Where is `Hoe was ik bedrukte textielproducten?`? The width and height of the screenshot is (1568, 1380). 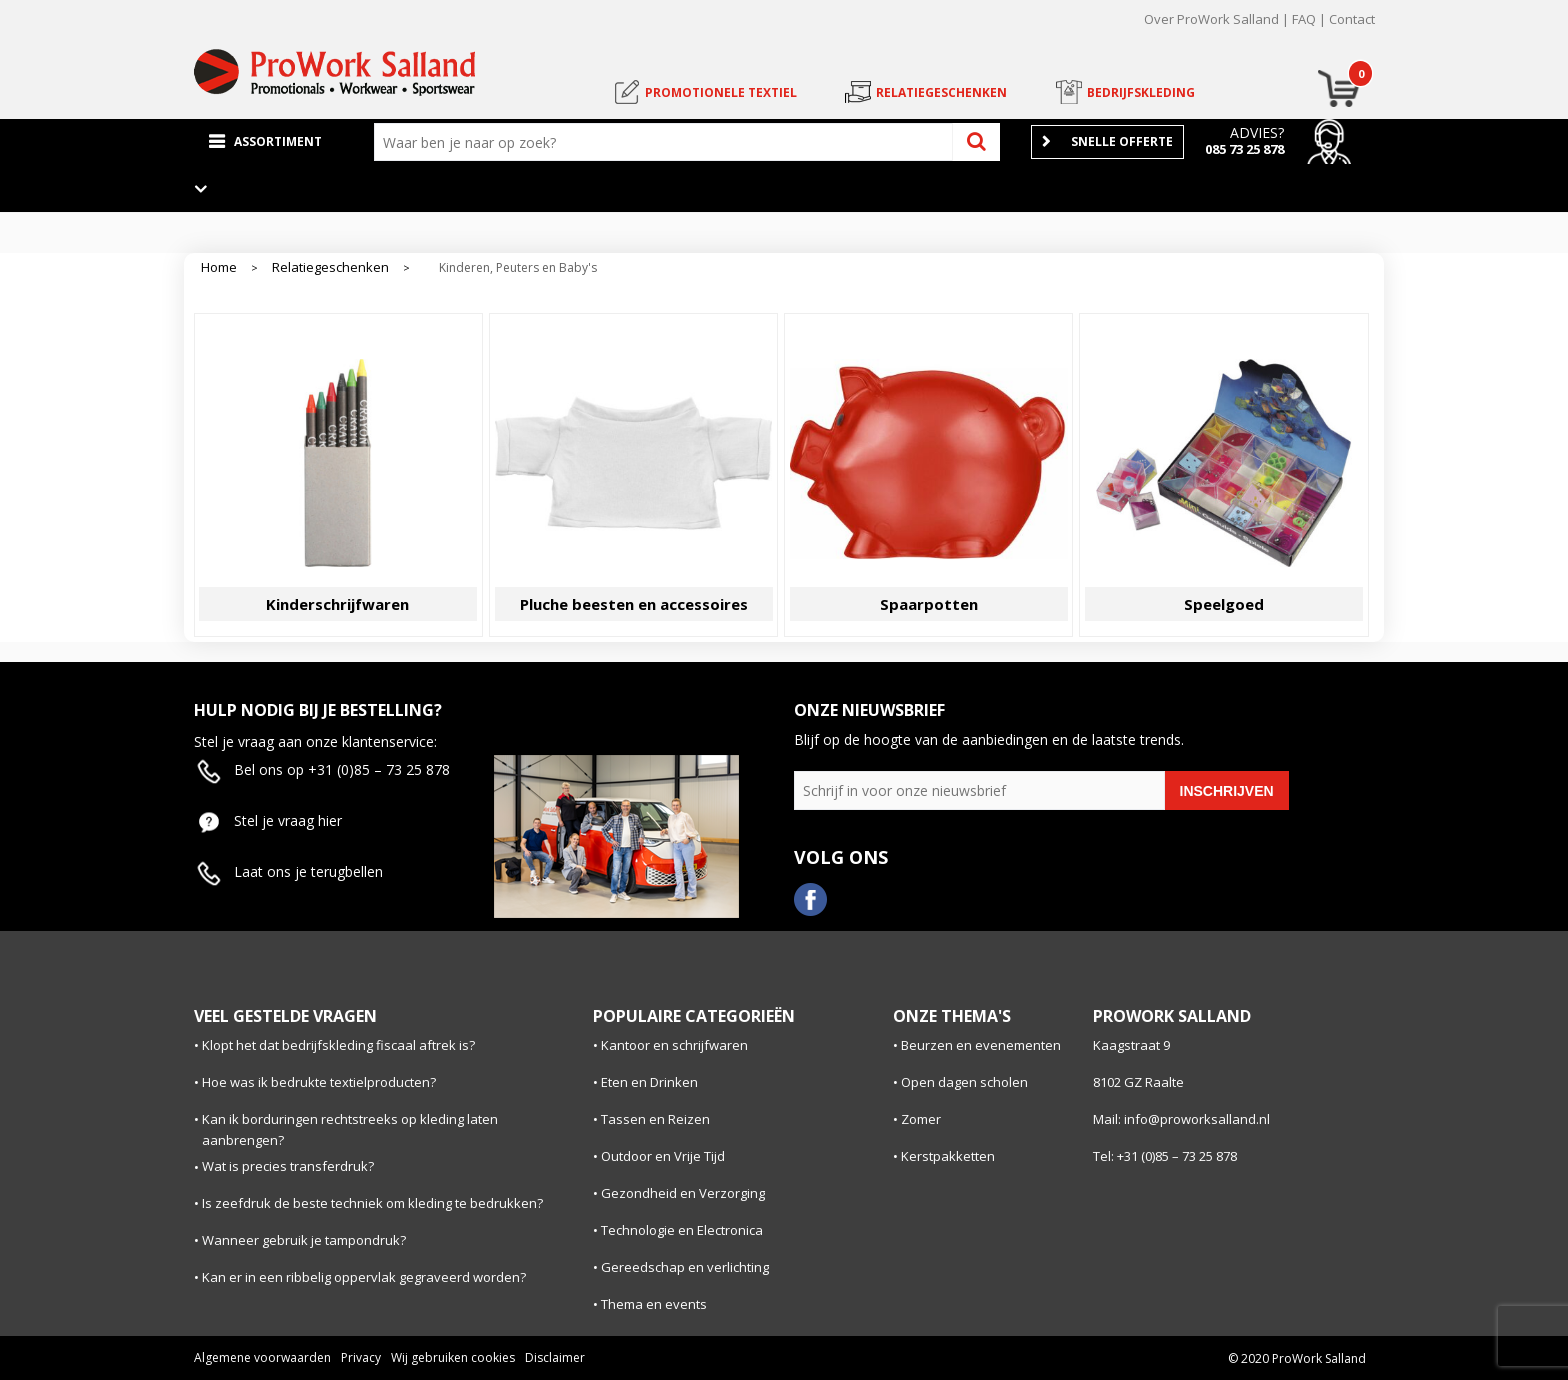
Hoe was ik bedrukte textielproducten? is located at coordinates (319, 1082).